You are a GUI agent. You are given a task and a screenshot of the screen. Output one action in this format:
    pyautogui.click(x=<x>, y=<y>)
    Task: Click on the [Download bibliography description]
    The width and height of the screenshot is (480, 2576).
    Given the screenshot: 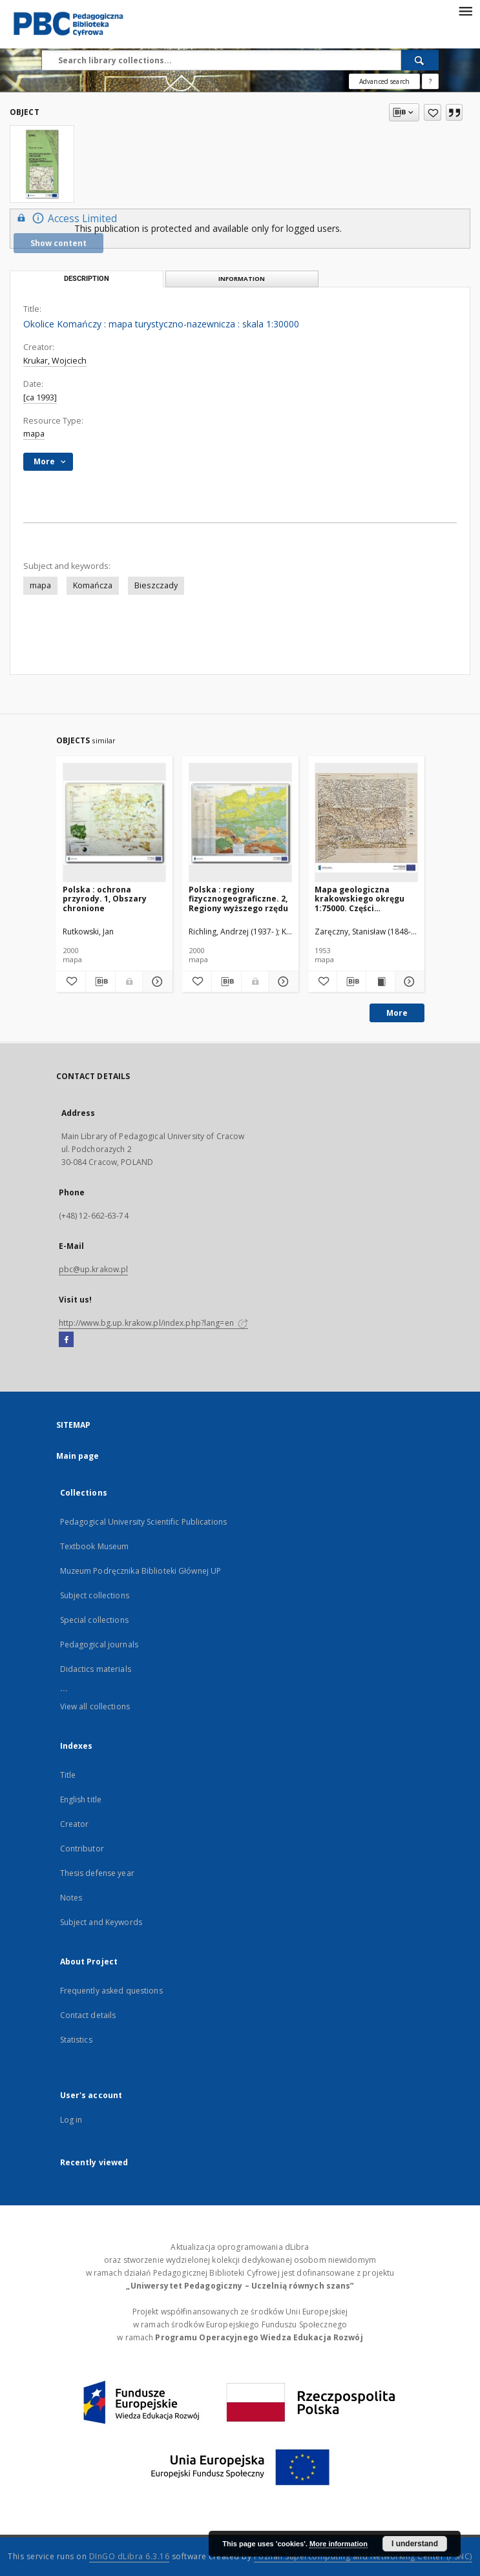 What is the action you would take?
    pyautogui.click(x=100, y=981)
    